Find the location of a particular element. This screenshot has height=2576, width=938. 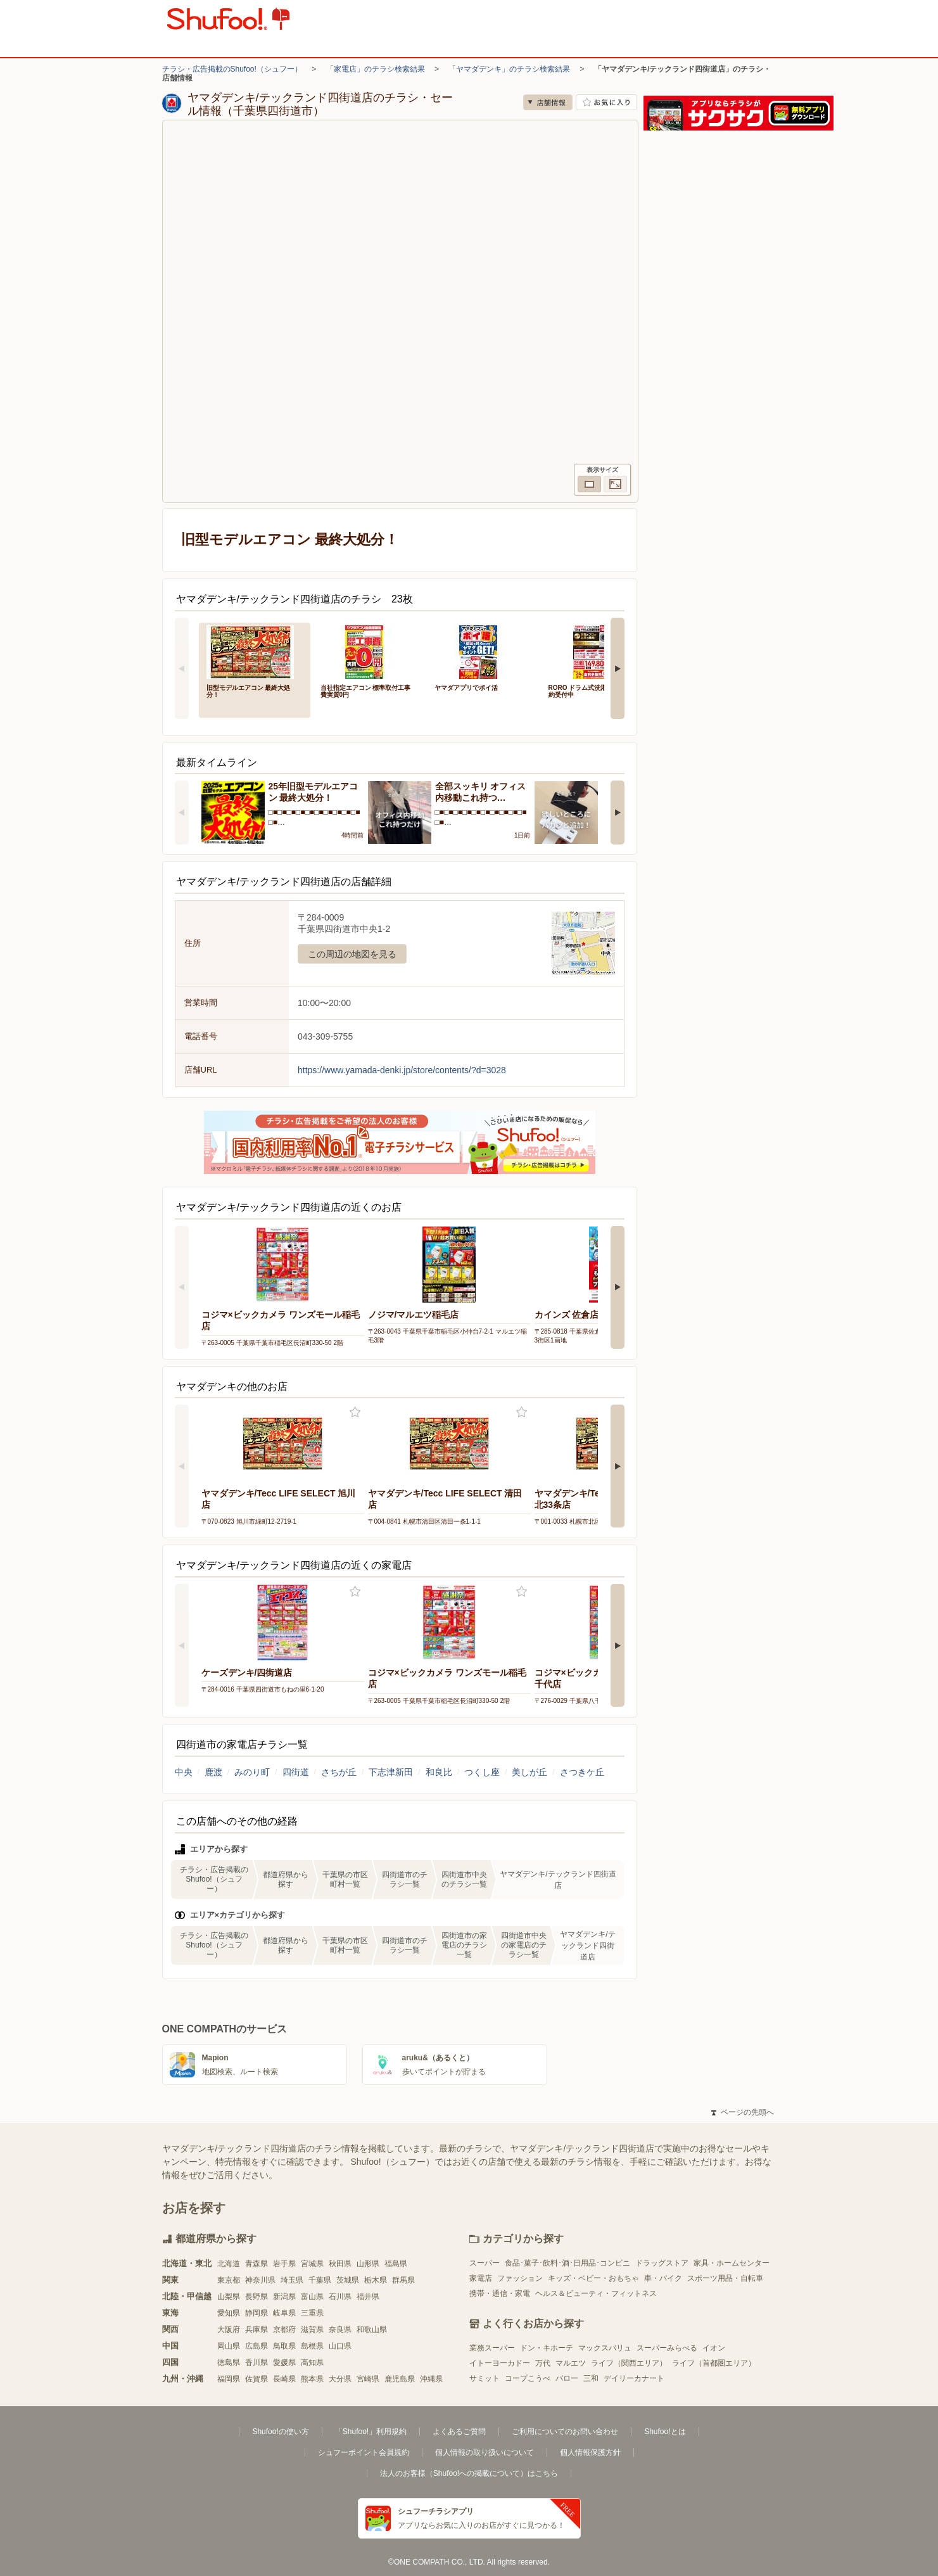

茨城県 is located at coordinates (347, 2280).